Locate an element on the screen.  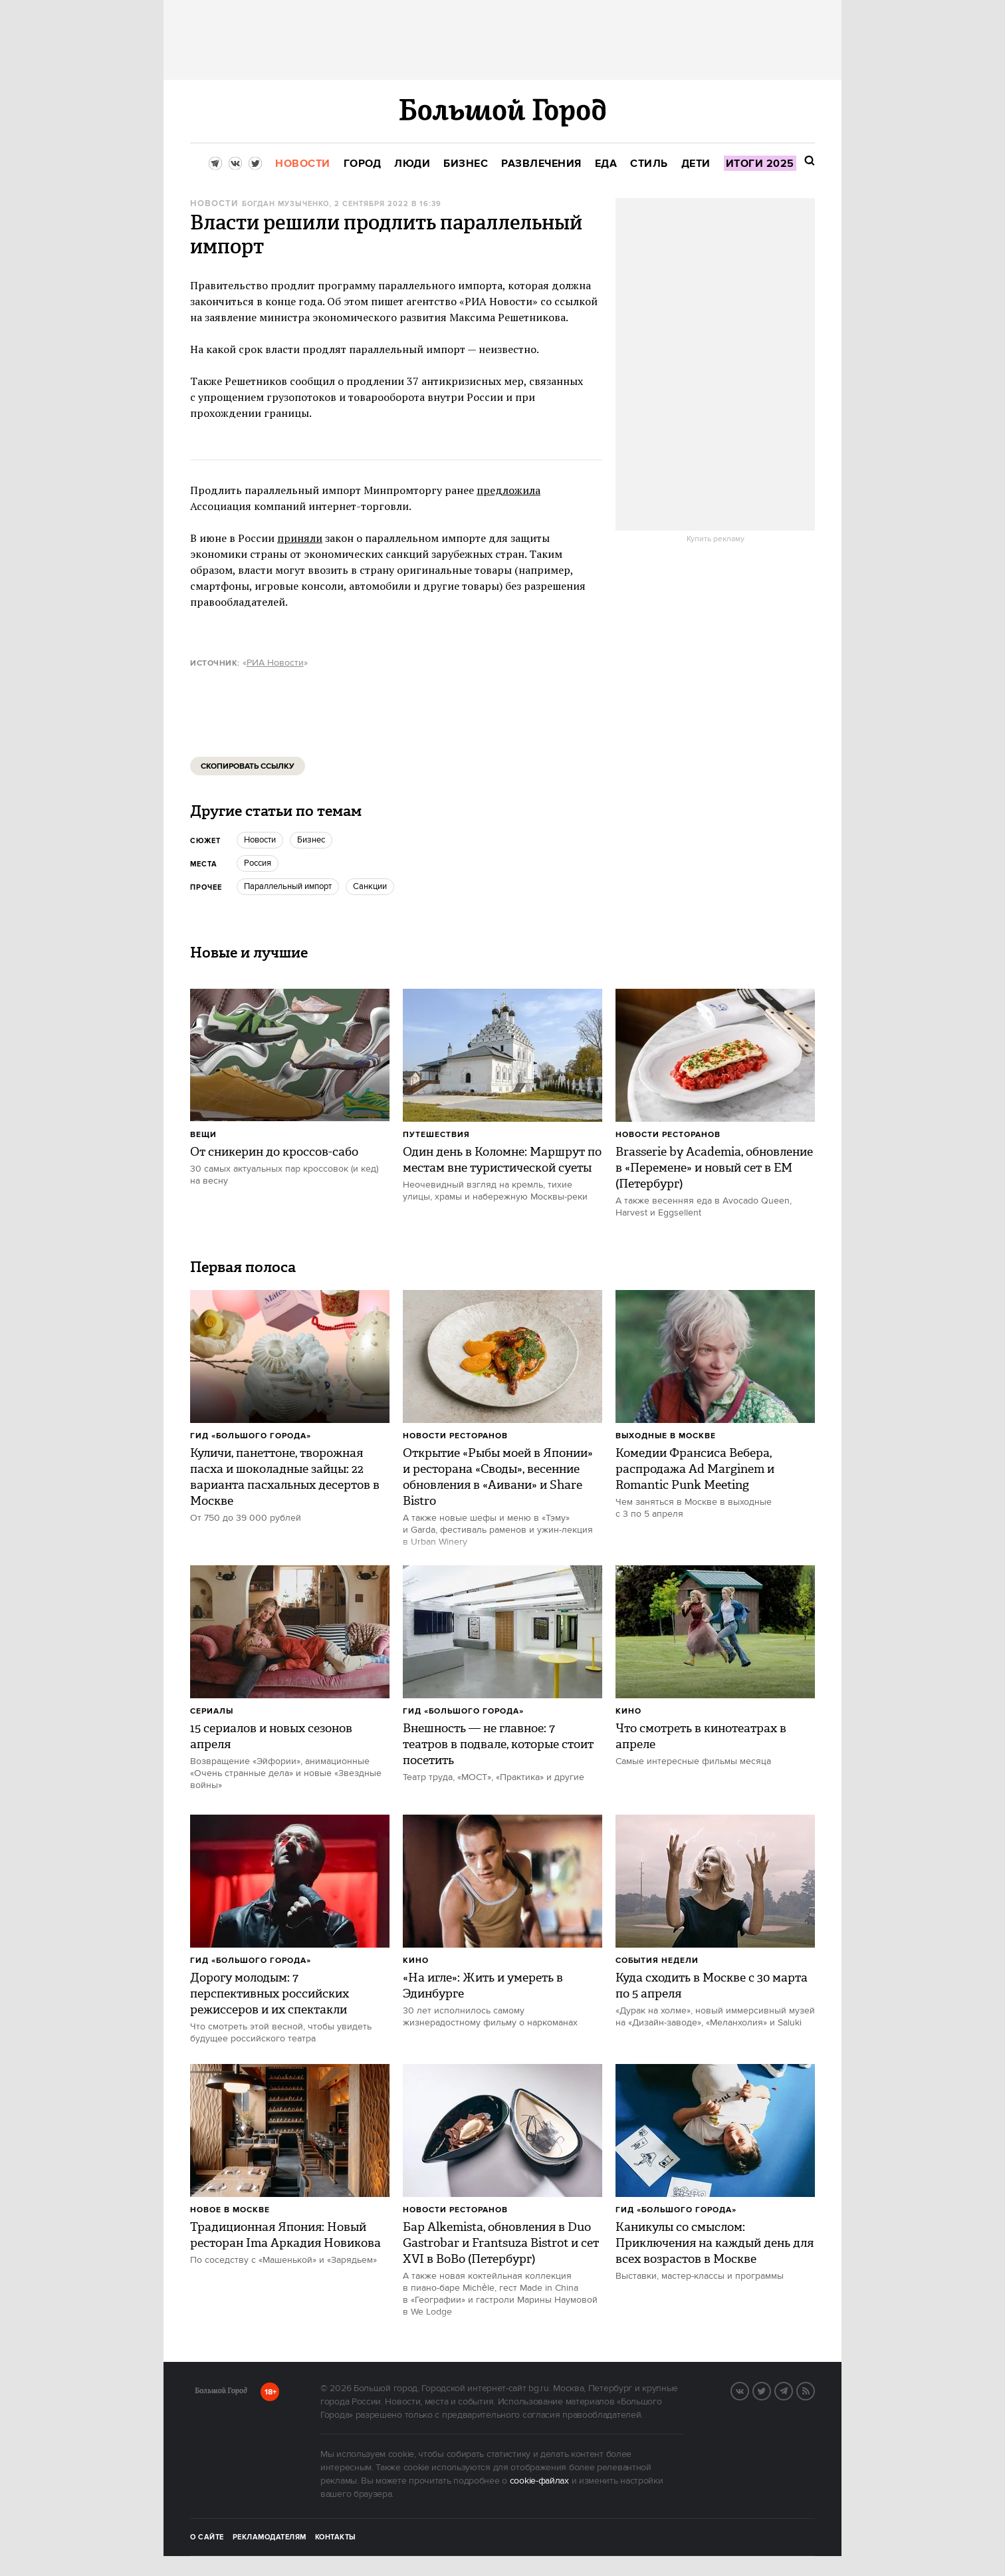
приняли is located at coordinates (299, 538).